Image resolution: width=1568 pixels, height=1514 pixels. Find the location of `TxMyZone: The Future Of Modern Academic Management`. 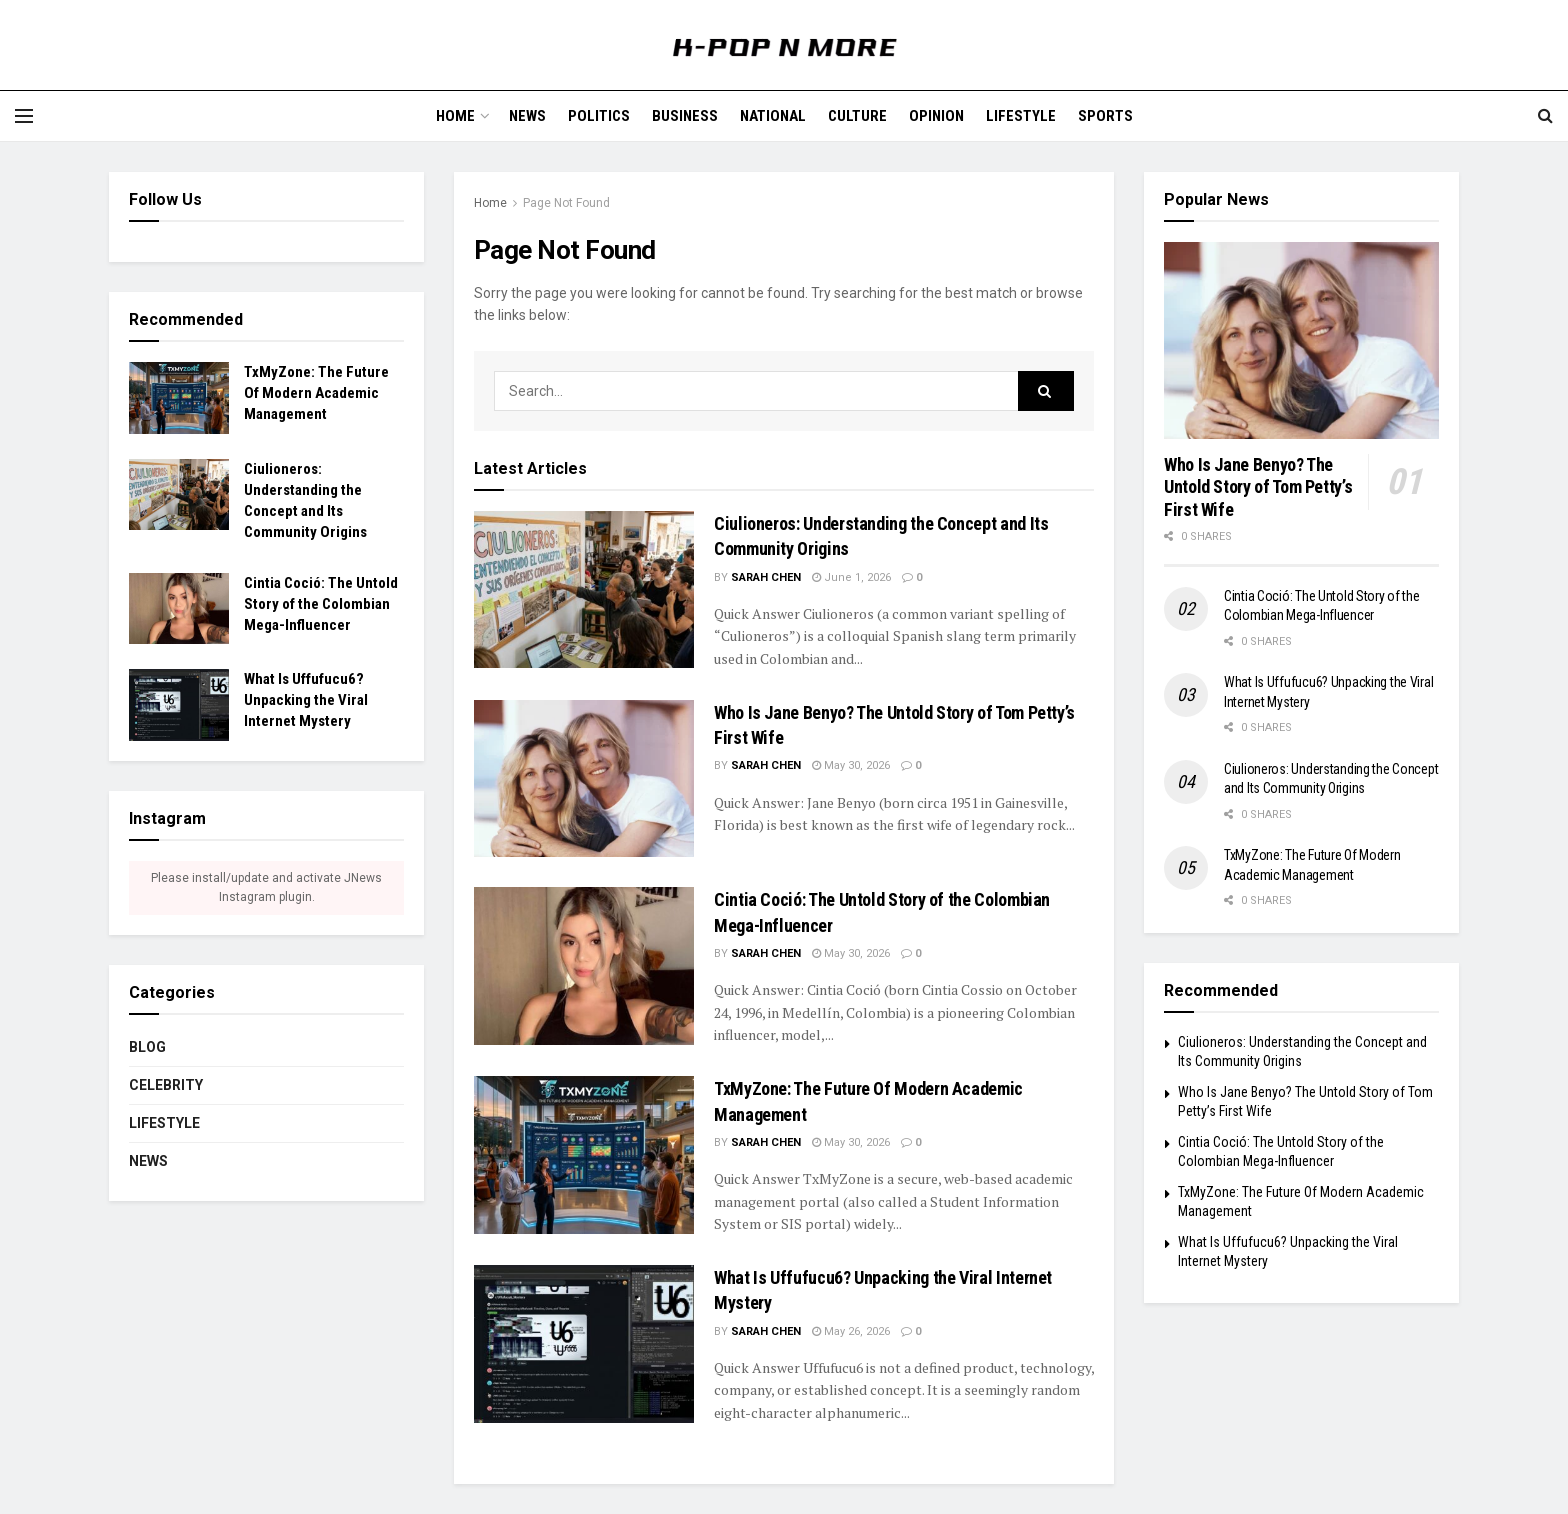

TxMyZone: The Future Of Modern Academic Management is located at coordinates (316, 393).